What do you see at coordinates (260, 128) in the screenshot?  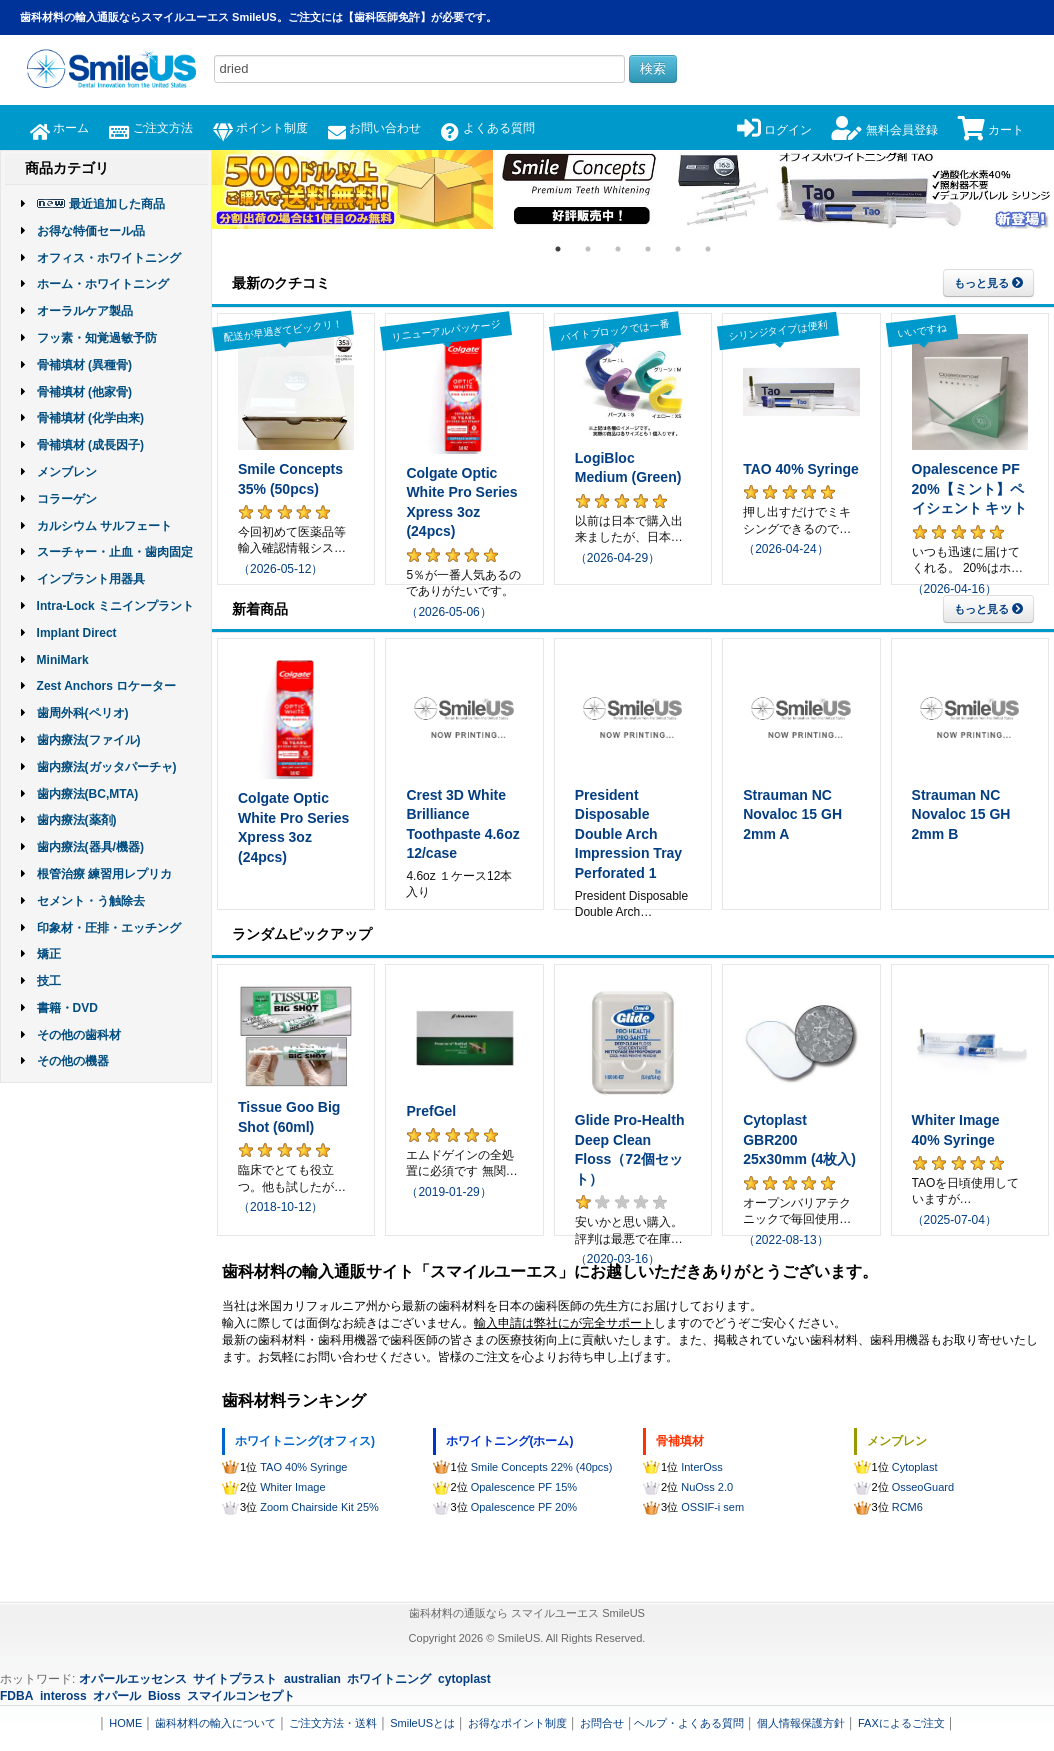 I see `ポイント制度` at bounding box center [260, 128].